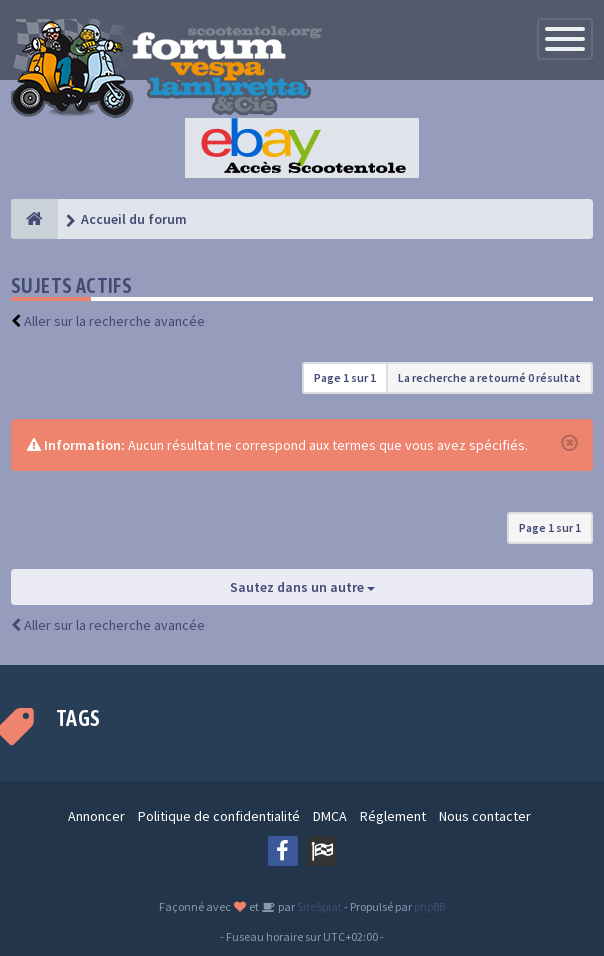 The width and height of the screenshot is (604, 956). What do you see at coordinates (429, 906) in the screenshot?
I see `phpBB` at bounding box center [429, 906].